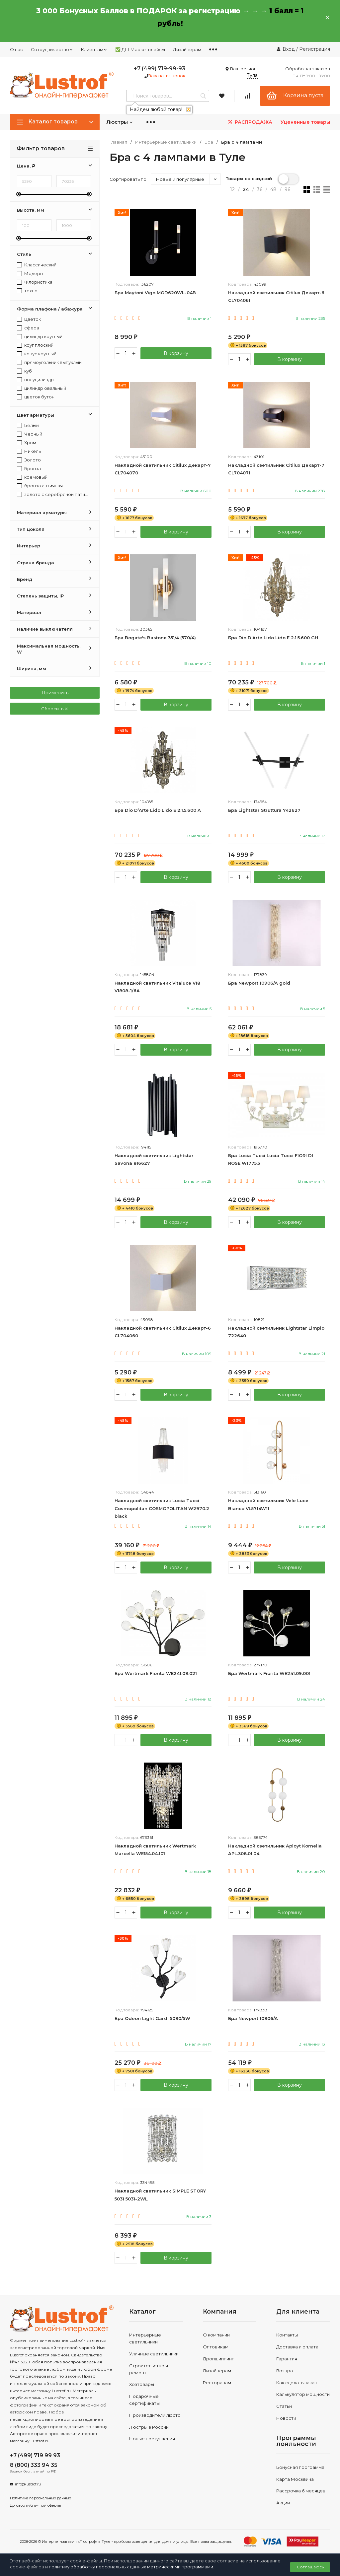 This screenshot has height=2576, width=340. I want to click on круг плоский, so click(35, 345).